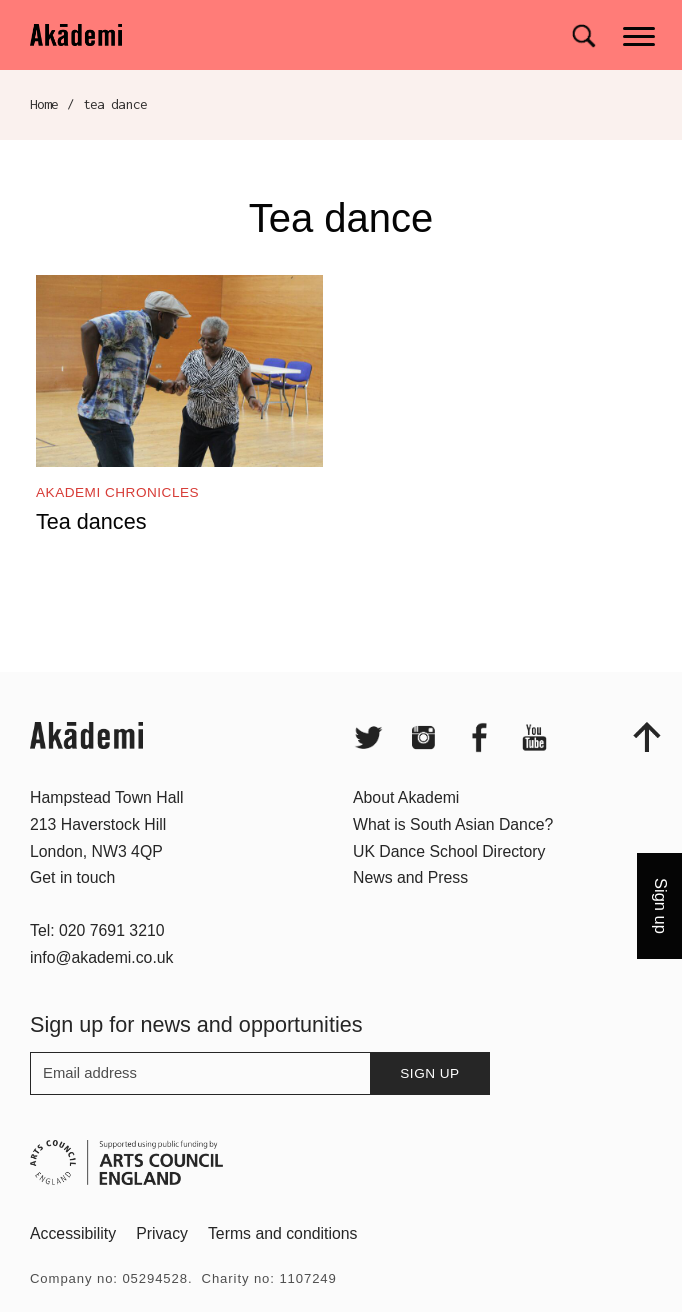  I want to click on UK Dance School Directory​, so click(449, 885).